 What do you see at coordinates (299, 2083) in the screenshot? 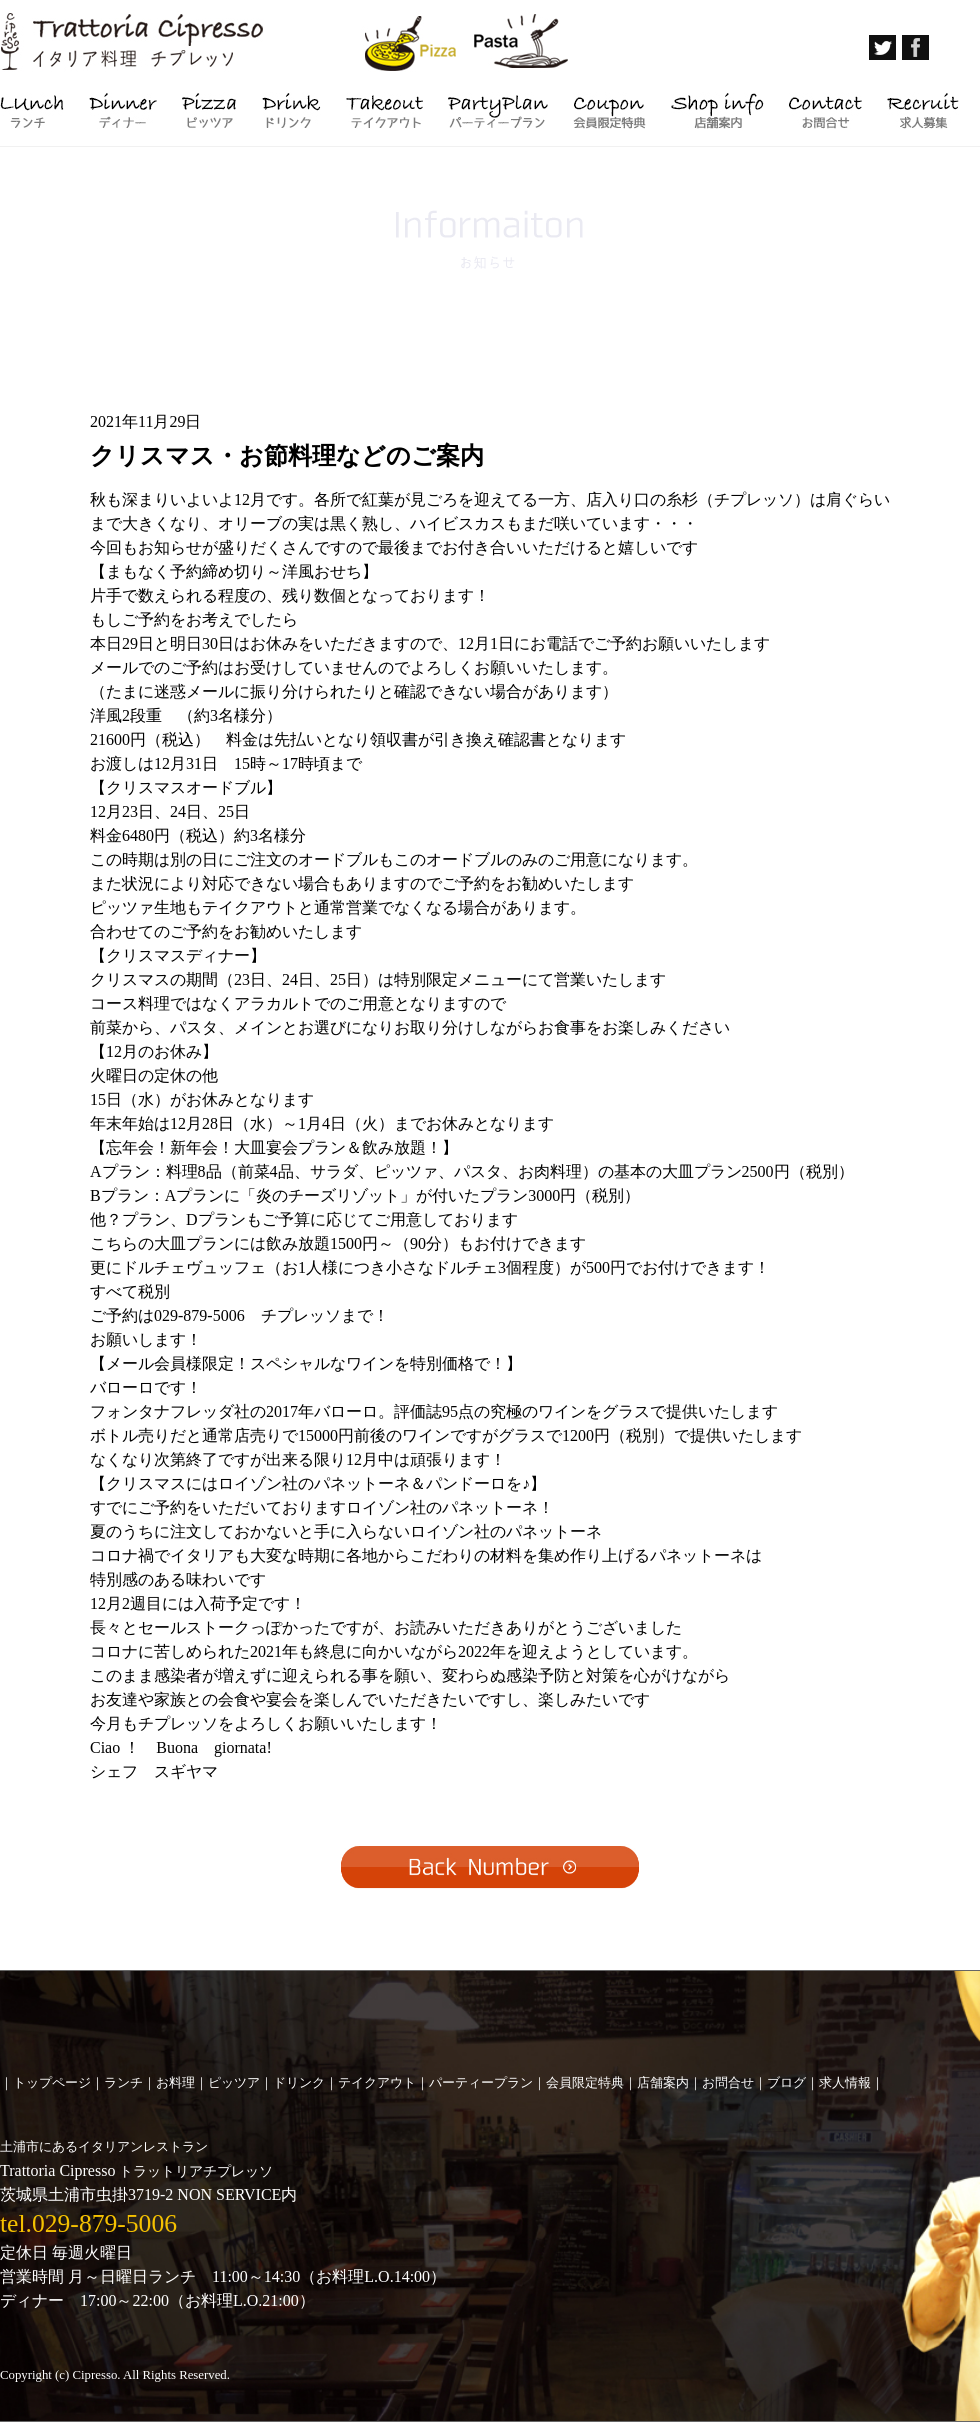
I see `ドリンク` at bounding box center [299, 2083].